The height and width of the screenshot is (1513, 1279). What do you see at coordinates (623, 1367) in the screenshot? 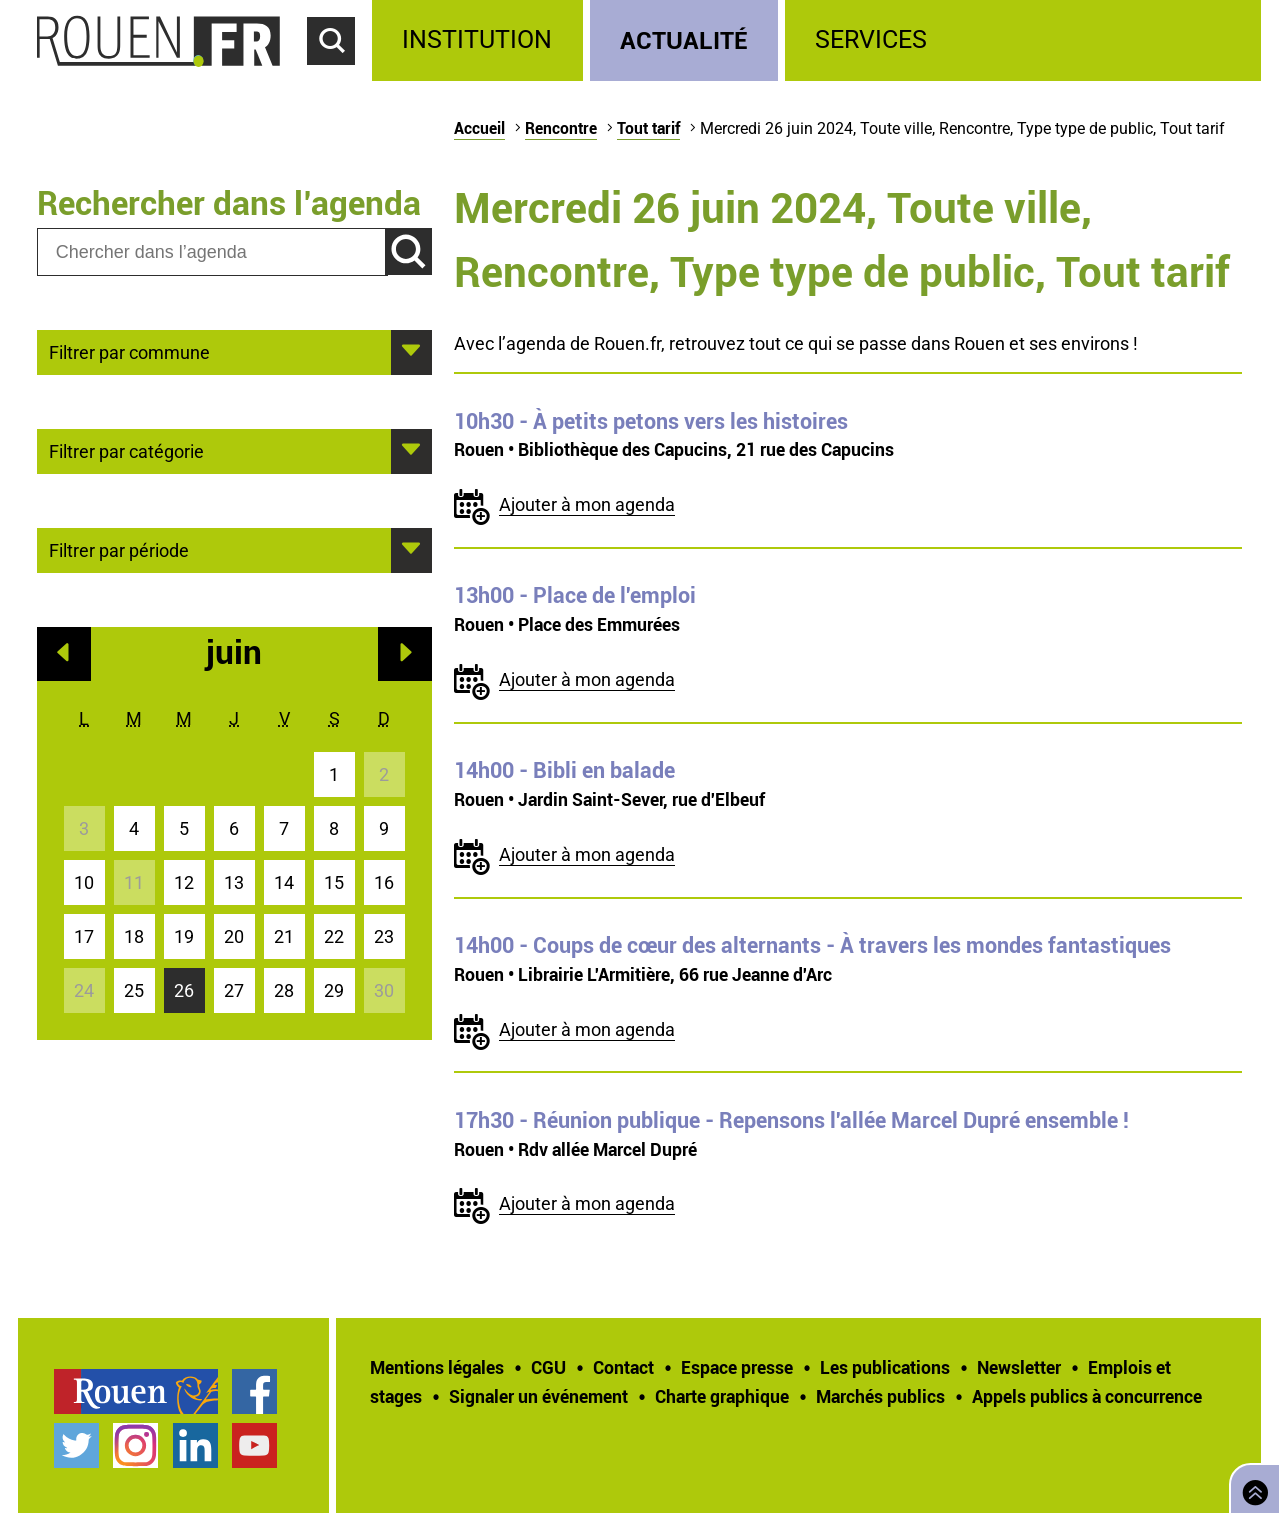
I see `Contact` at bounding box center [623, 1367].